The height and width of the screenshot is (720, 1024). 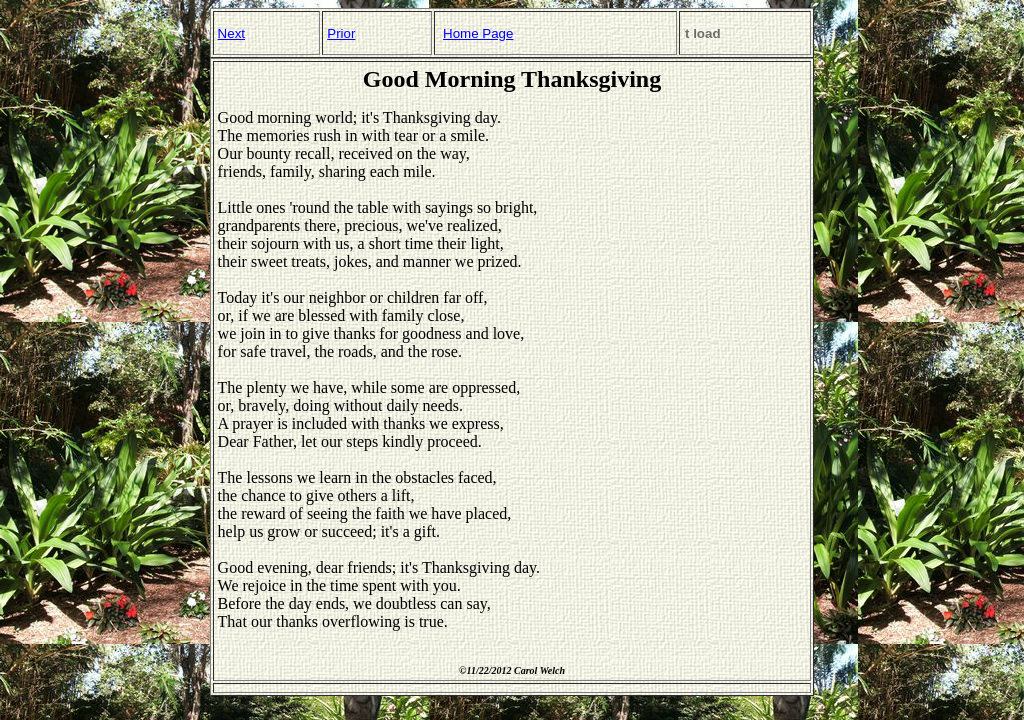 What do you see at coordinates (231, 33) in the screenshot?
I see `Next` at bounding box center [231, 33].